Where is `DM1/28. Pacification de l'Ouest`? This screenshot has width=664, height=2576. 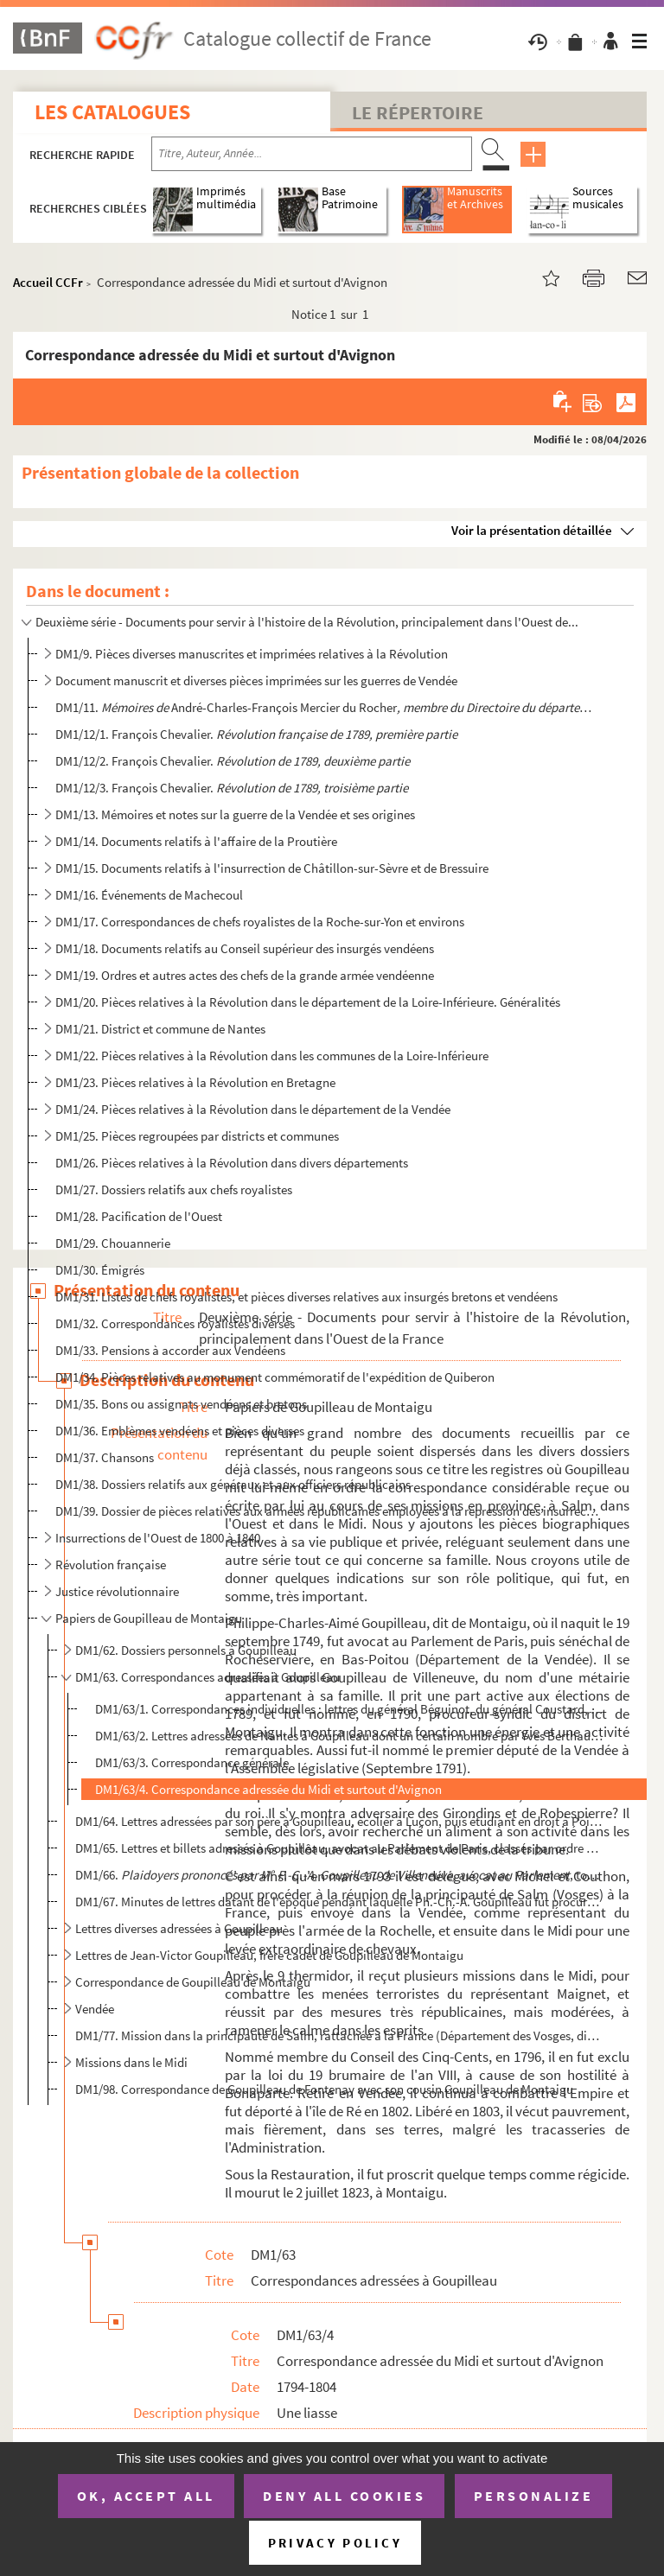 DM1/28. Pacification de l'Ouest is located at coordinates (138, 1216).